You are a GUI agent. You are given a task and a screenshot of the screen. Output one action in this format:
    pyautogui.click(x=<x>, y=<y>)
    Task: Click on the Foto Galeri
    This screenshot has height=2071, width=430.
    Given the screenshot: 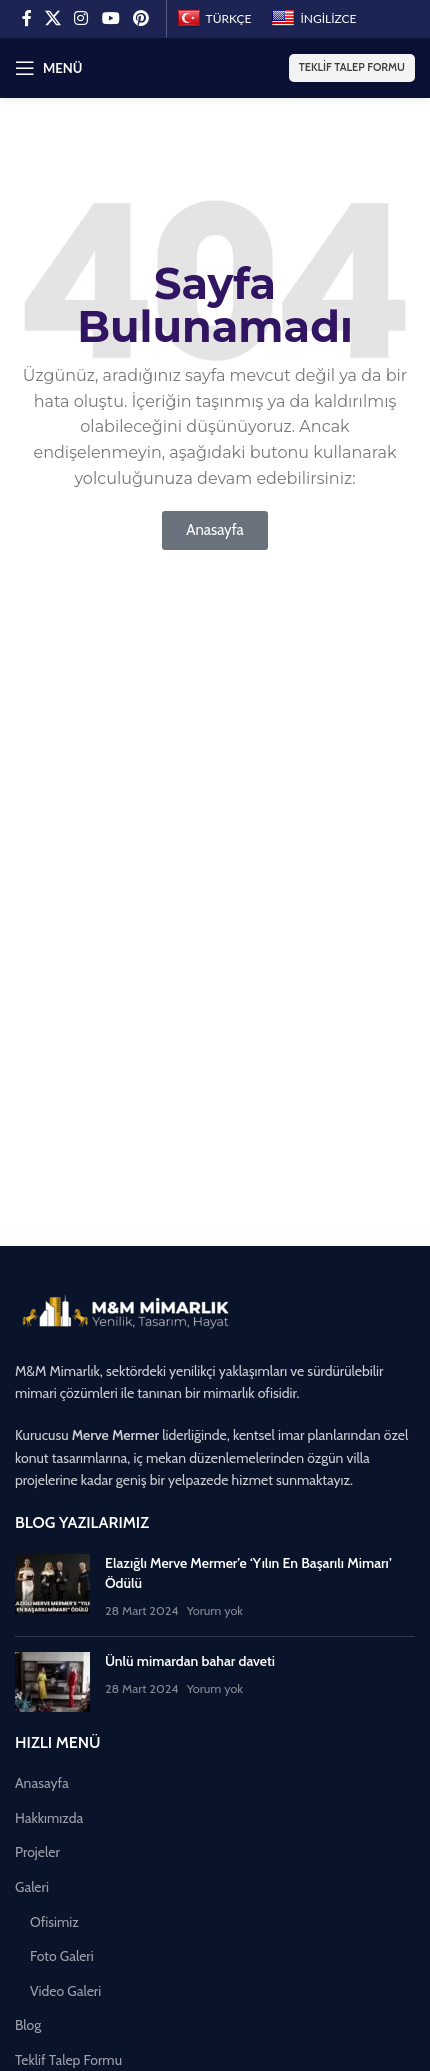 What is the action you would take?
    pyautogui.click(x=62, y=1956)
    